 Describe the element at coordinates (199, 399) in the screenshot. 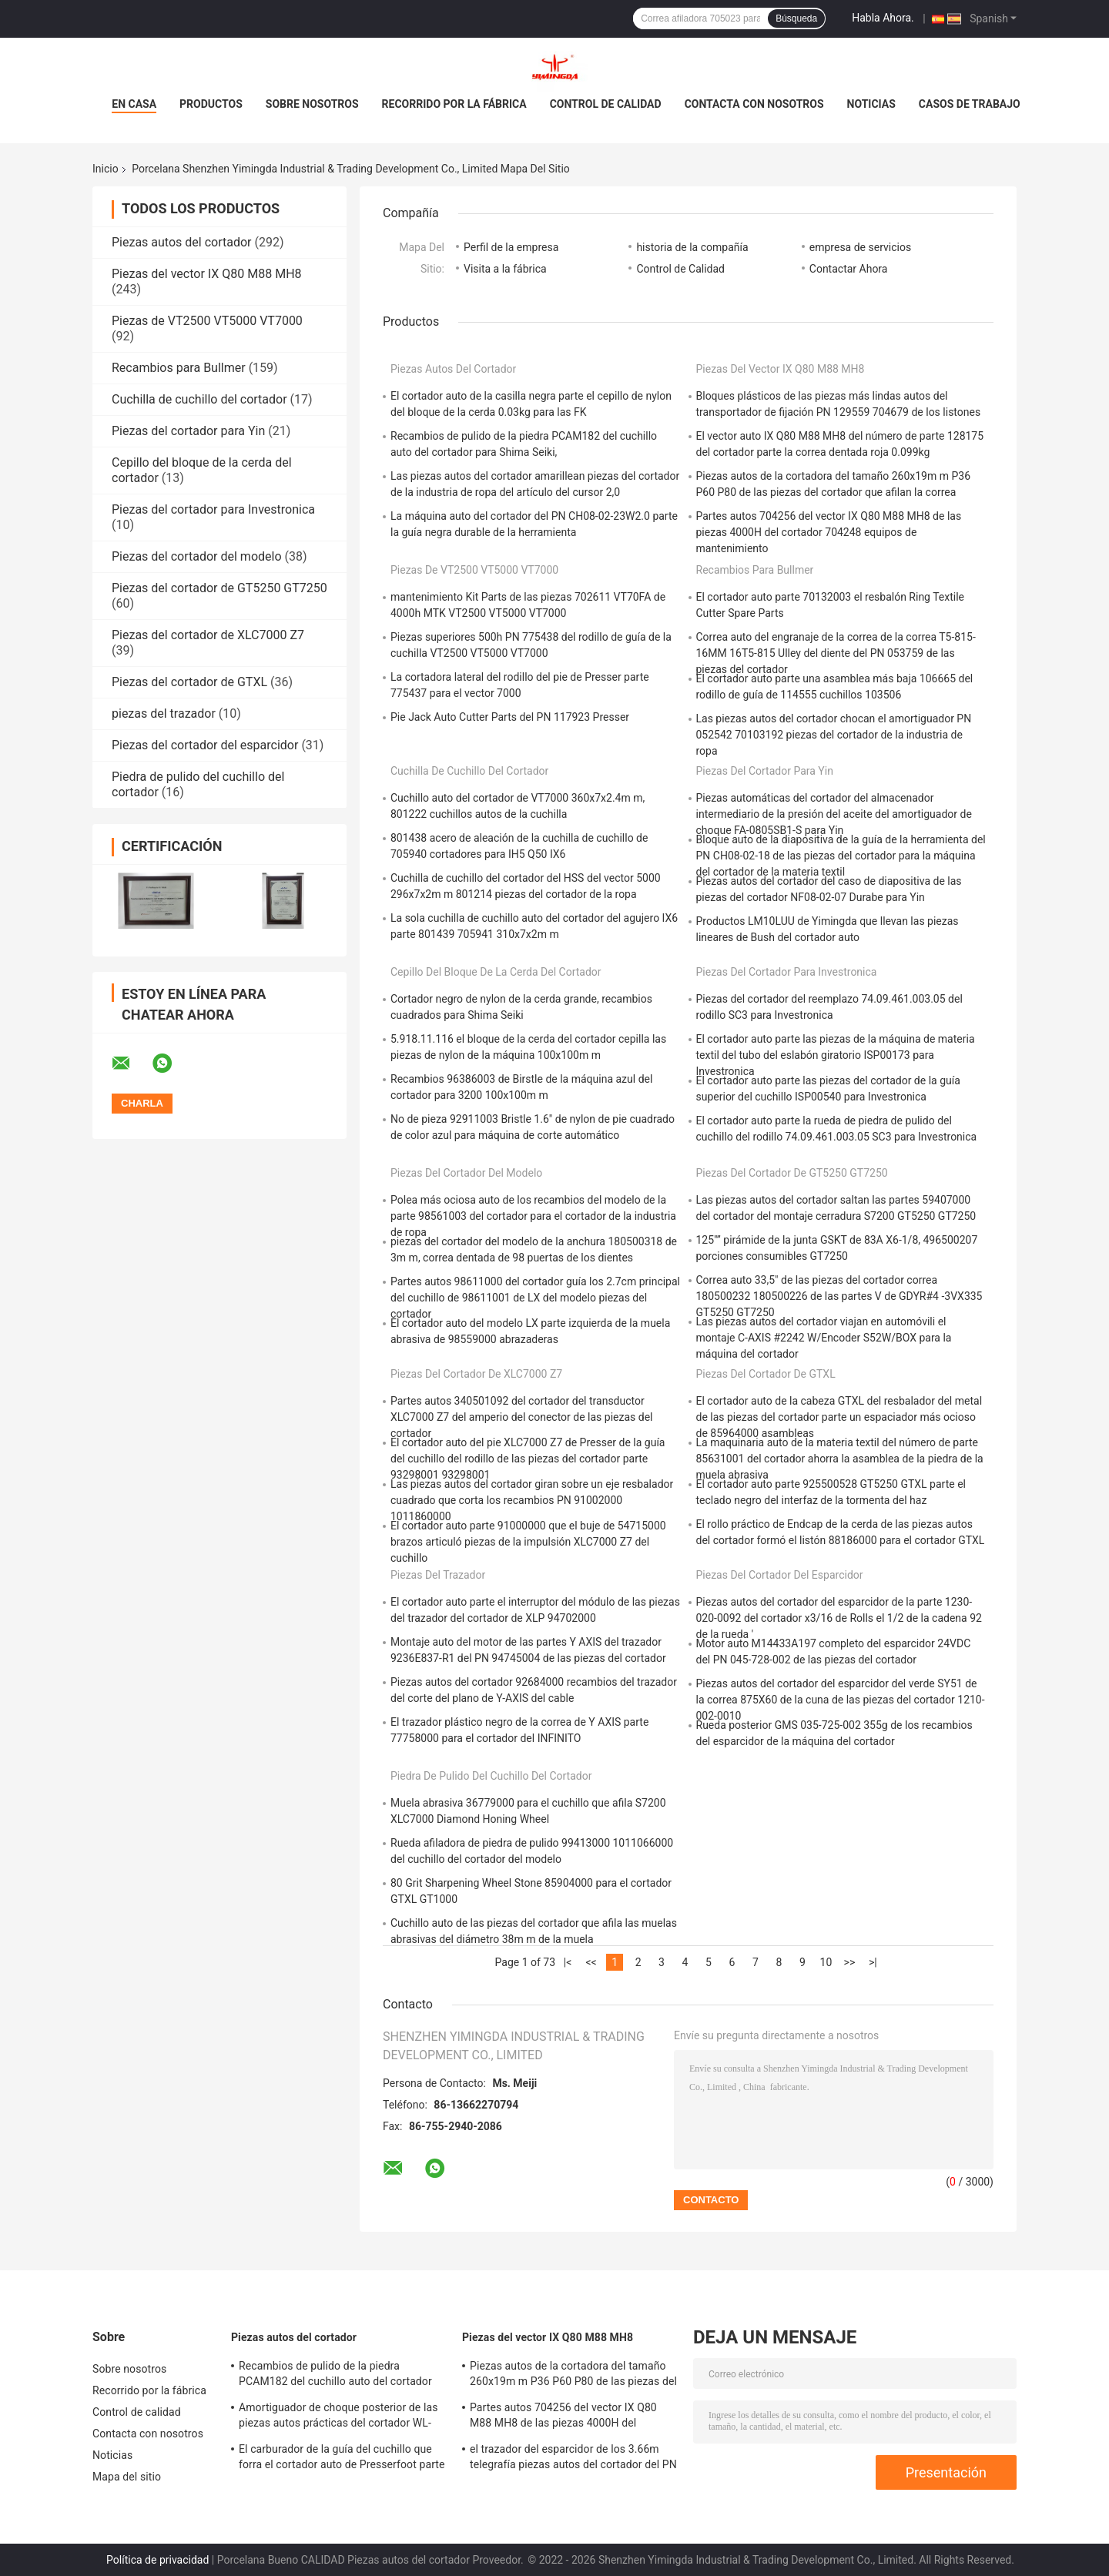

I see `Cuchilla de cuchillo del cortador` at that location.